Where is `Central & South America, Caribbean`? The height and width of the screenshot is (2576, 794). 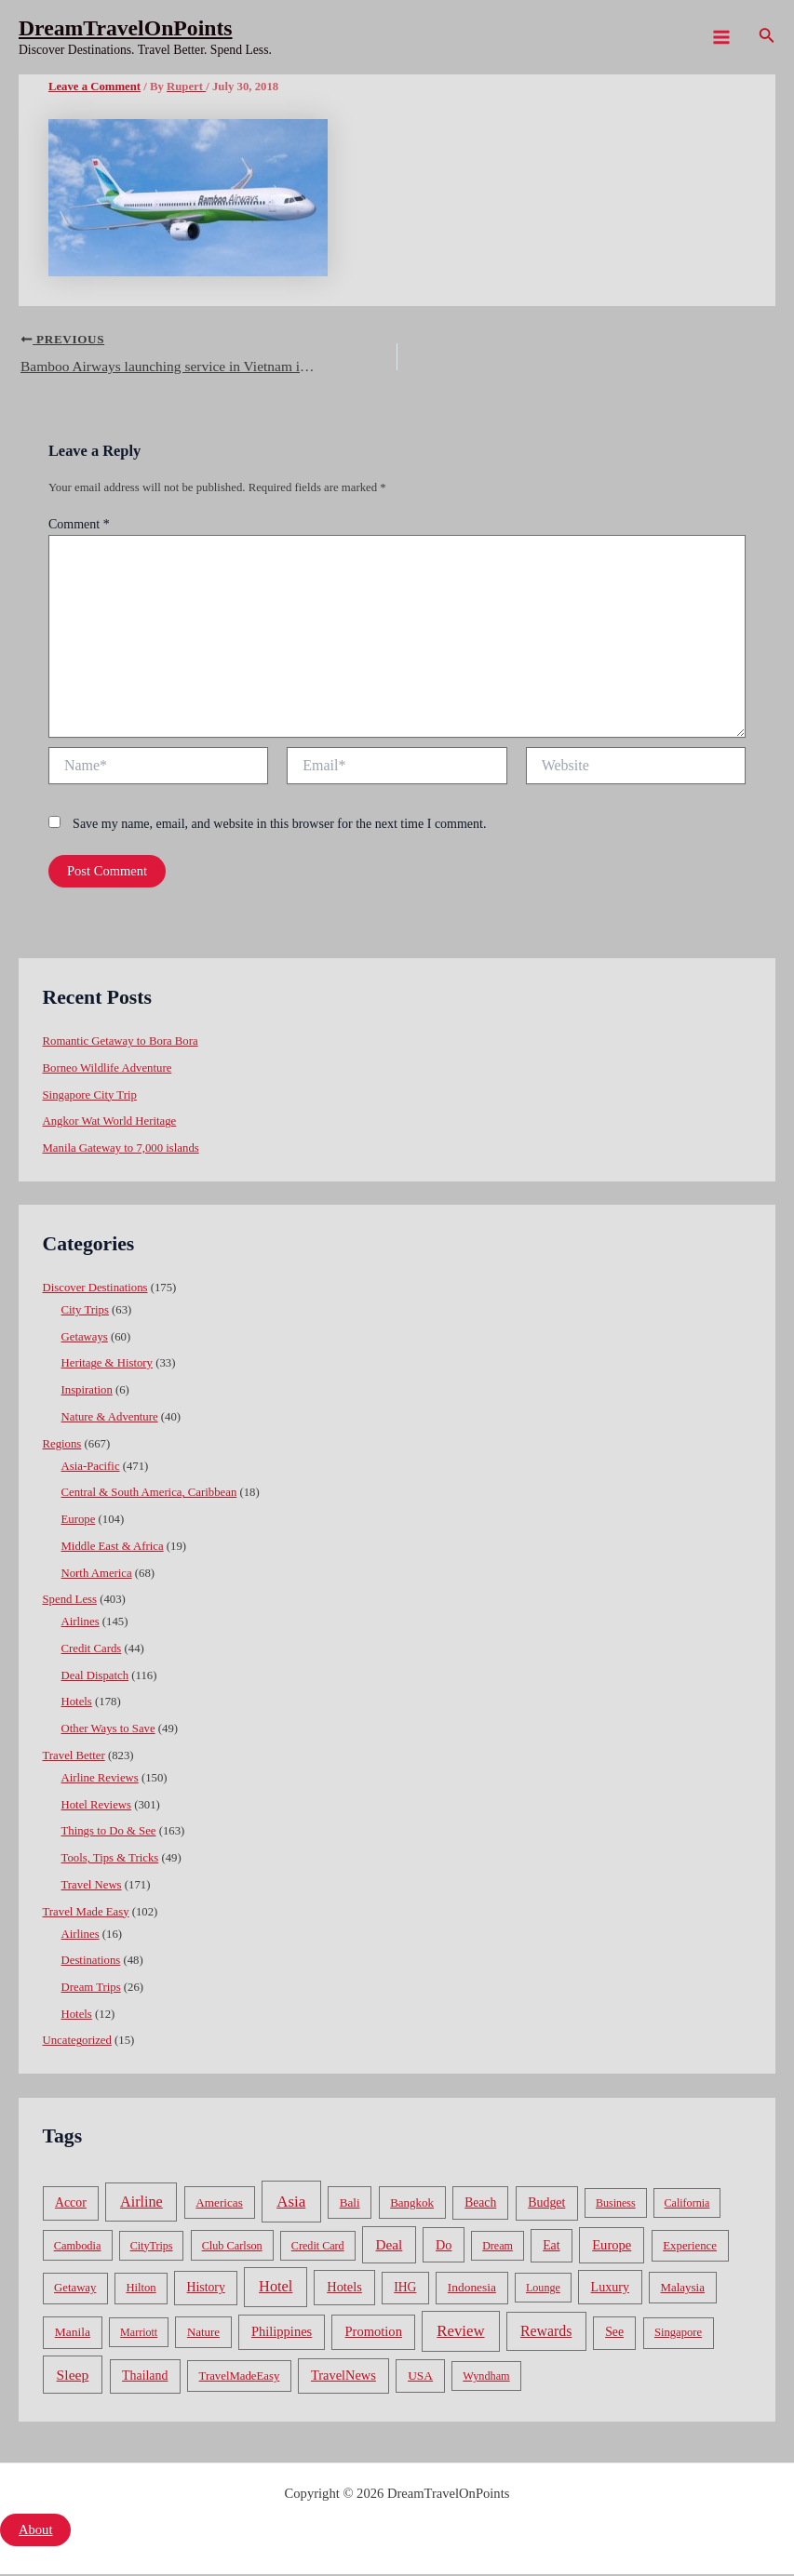
Central & South America, Caribbean is located at coordinates (149, 1495).